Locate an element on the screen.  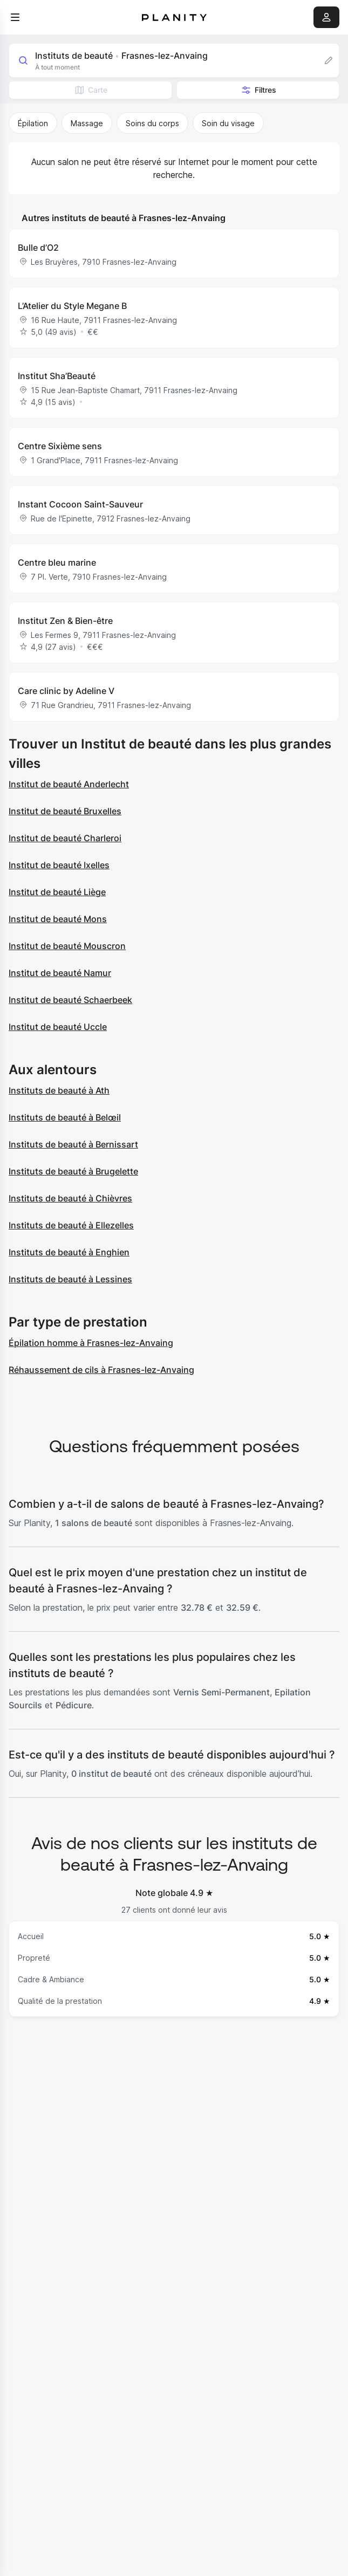
Bulle d’O2 is located at coordinates (38, 247).